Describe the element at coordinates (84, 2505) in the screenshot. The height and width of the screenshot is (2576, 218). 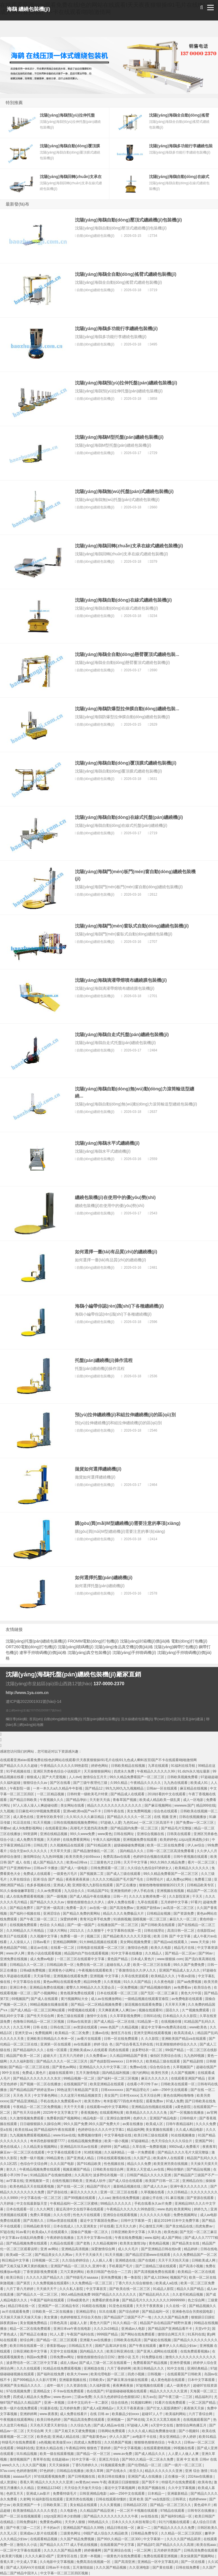
I see `美女精品在线观看` at that location.